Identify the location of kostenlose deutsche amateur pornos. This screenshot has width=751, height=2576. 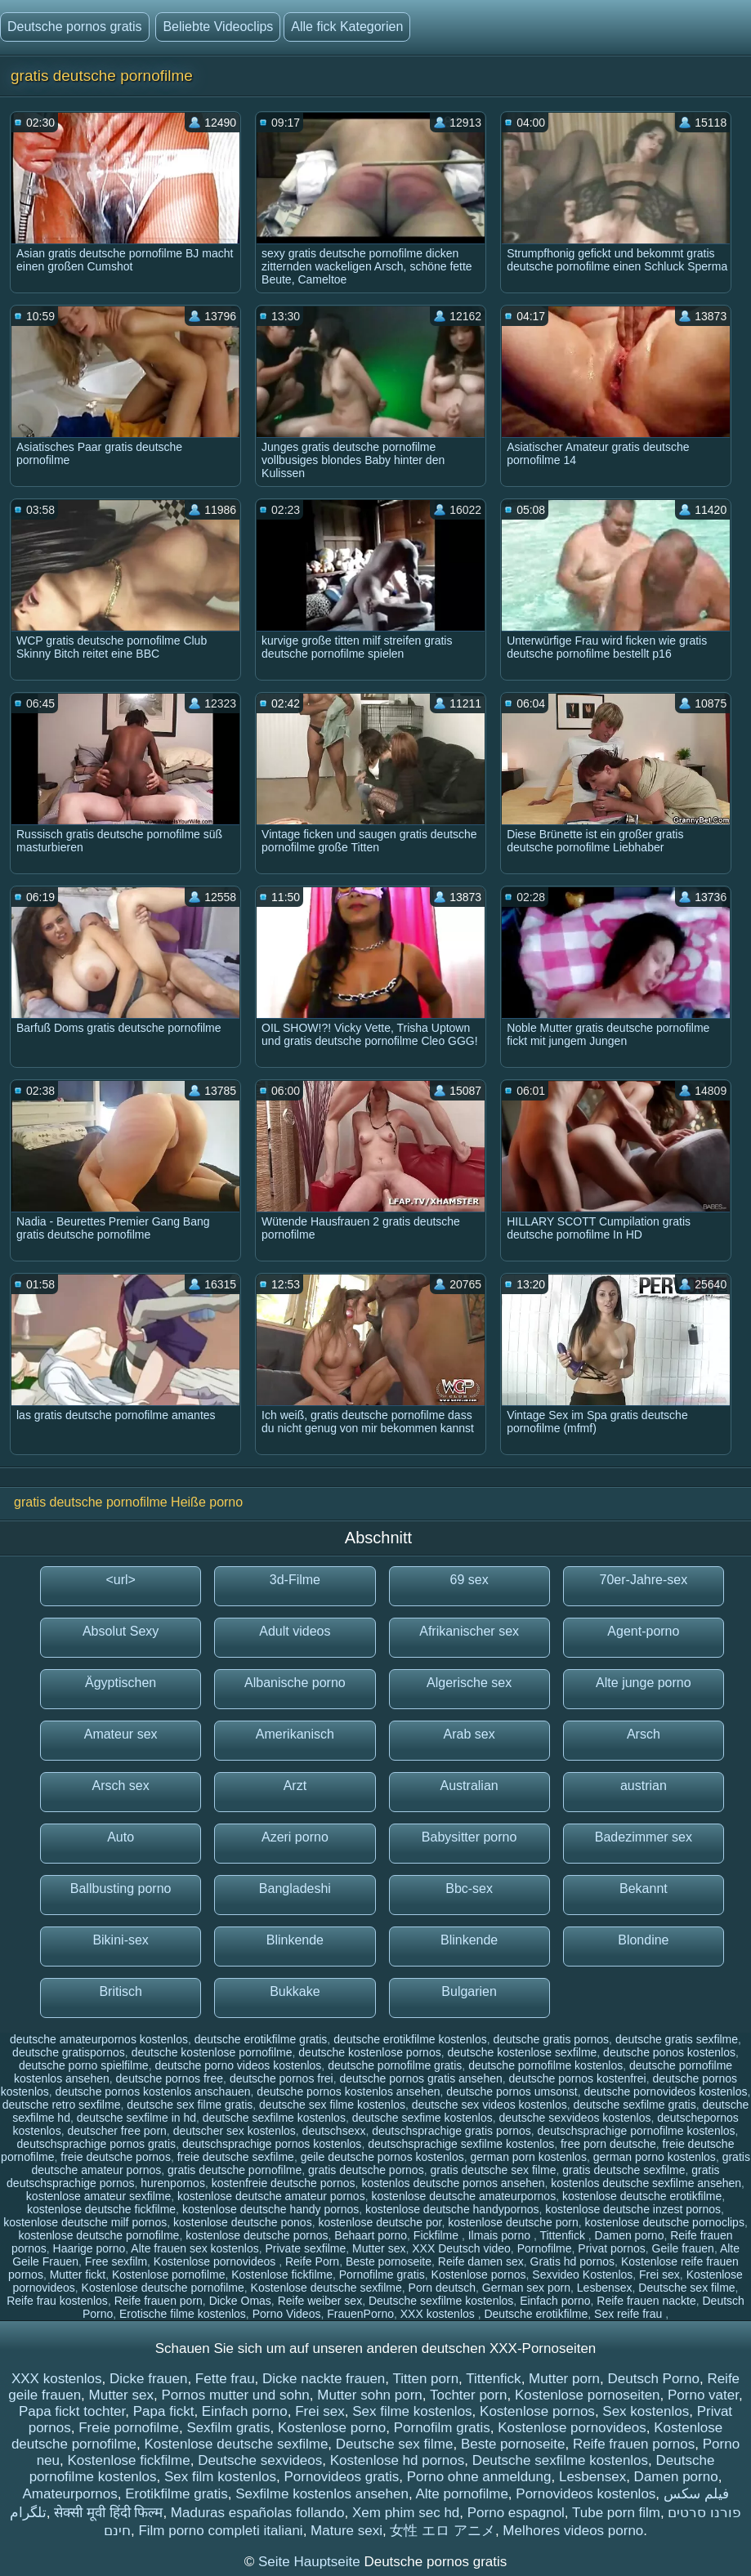
(271, 2196).